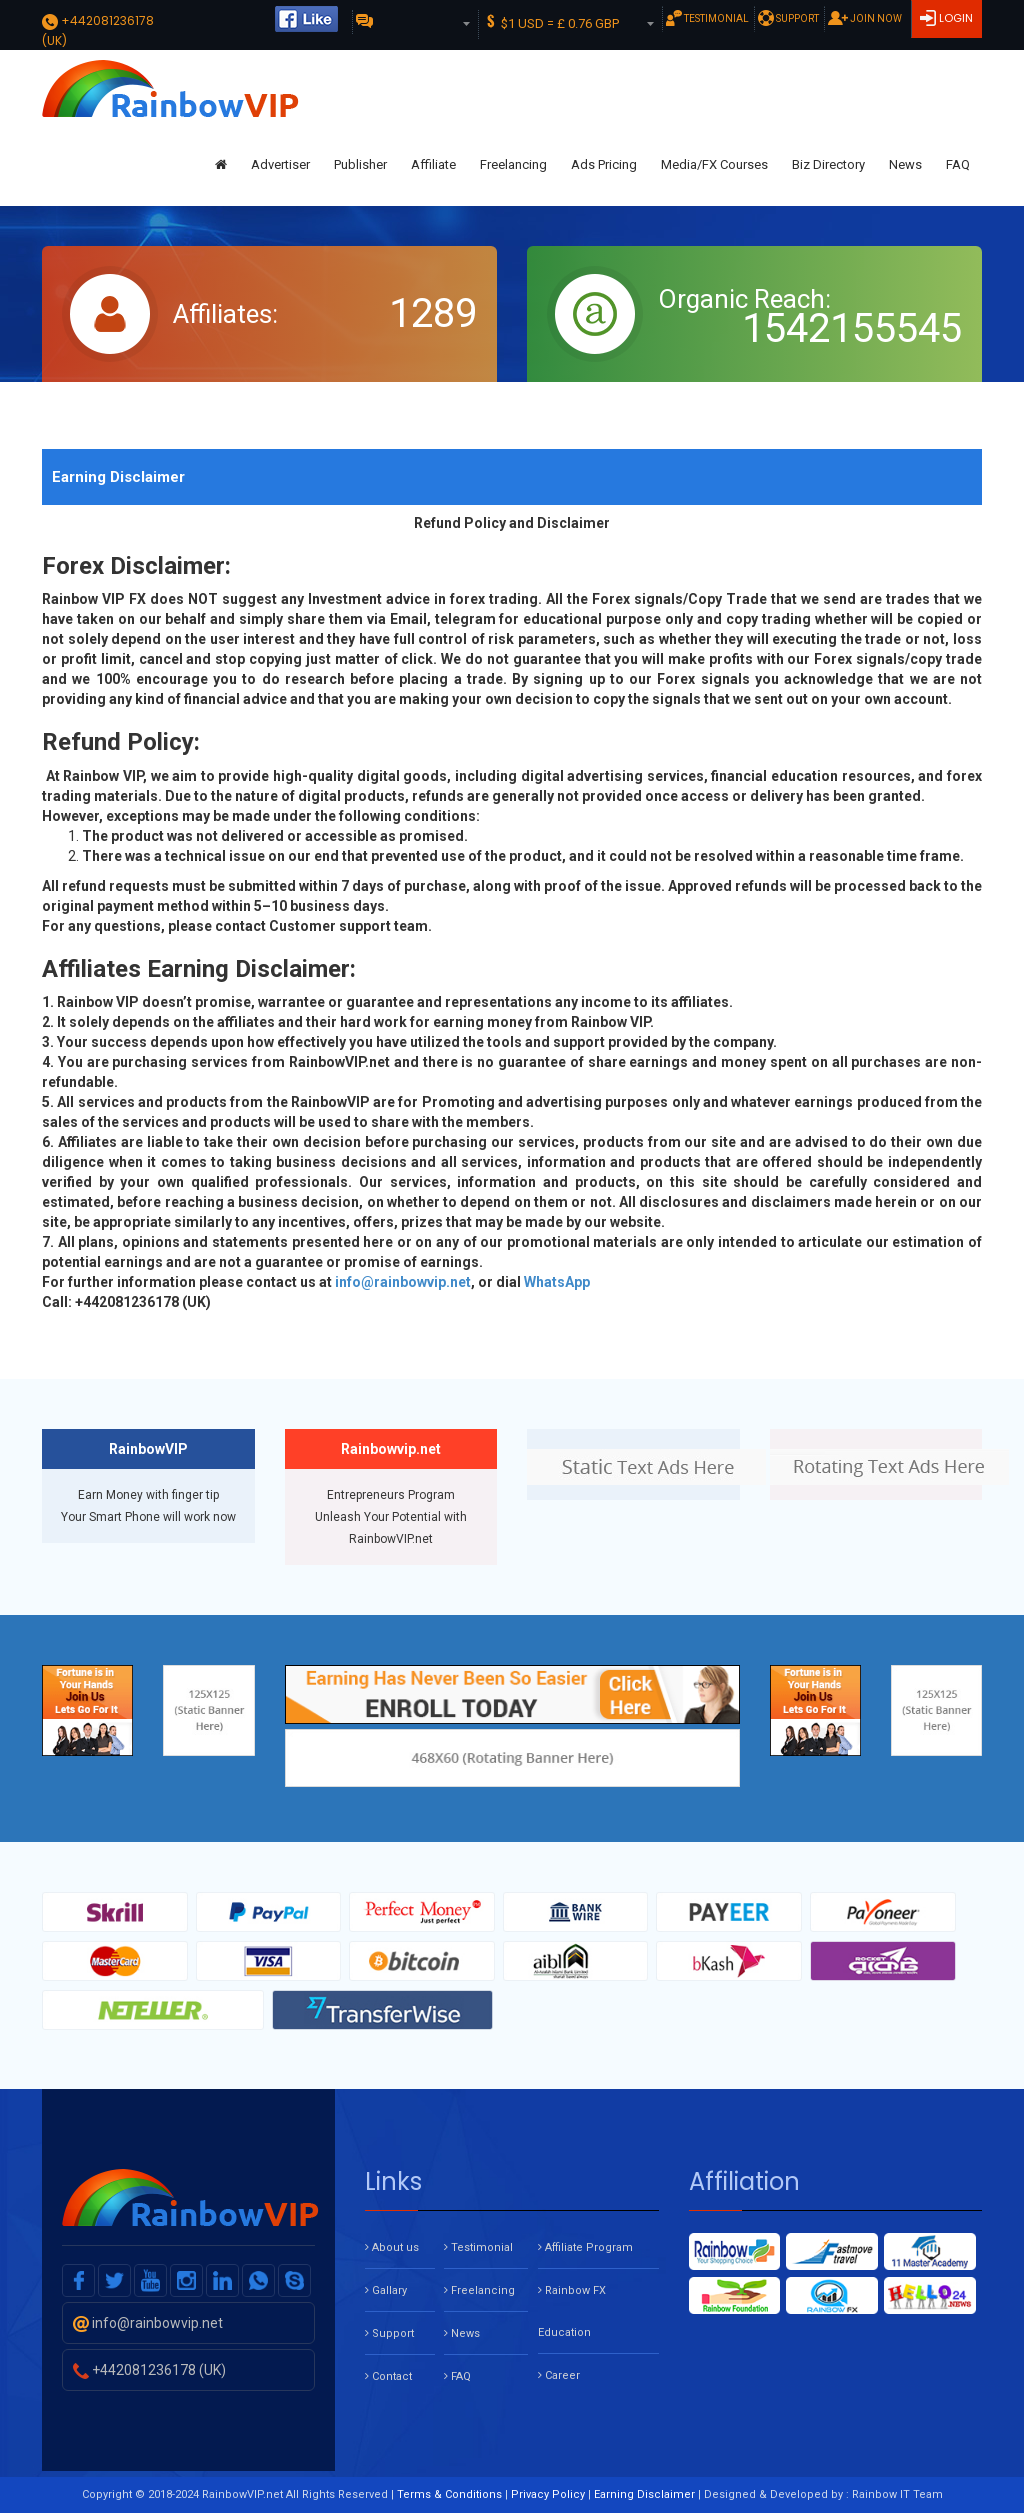 This screenshot has height=2513, width=1024. I want to click on +442081236178 (UK), so click(149, 2370).